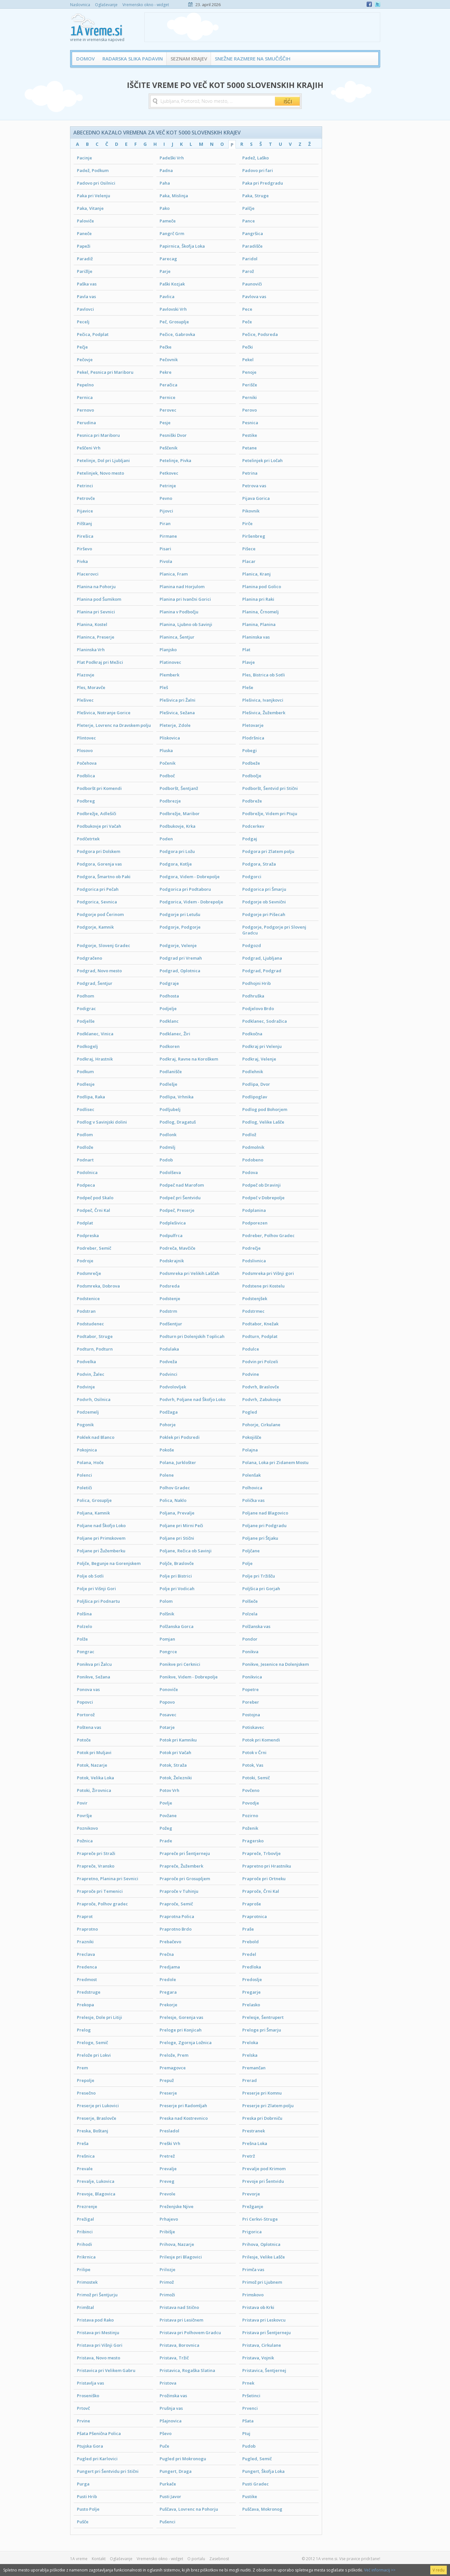 The height and width of the screenshot is (2576, 450). I want to click on Predloka, so click(251, 1967).